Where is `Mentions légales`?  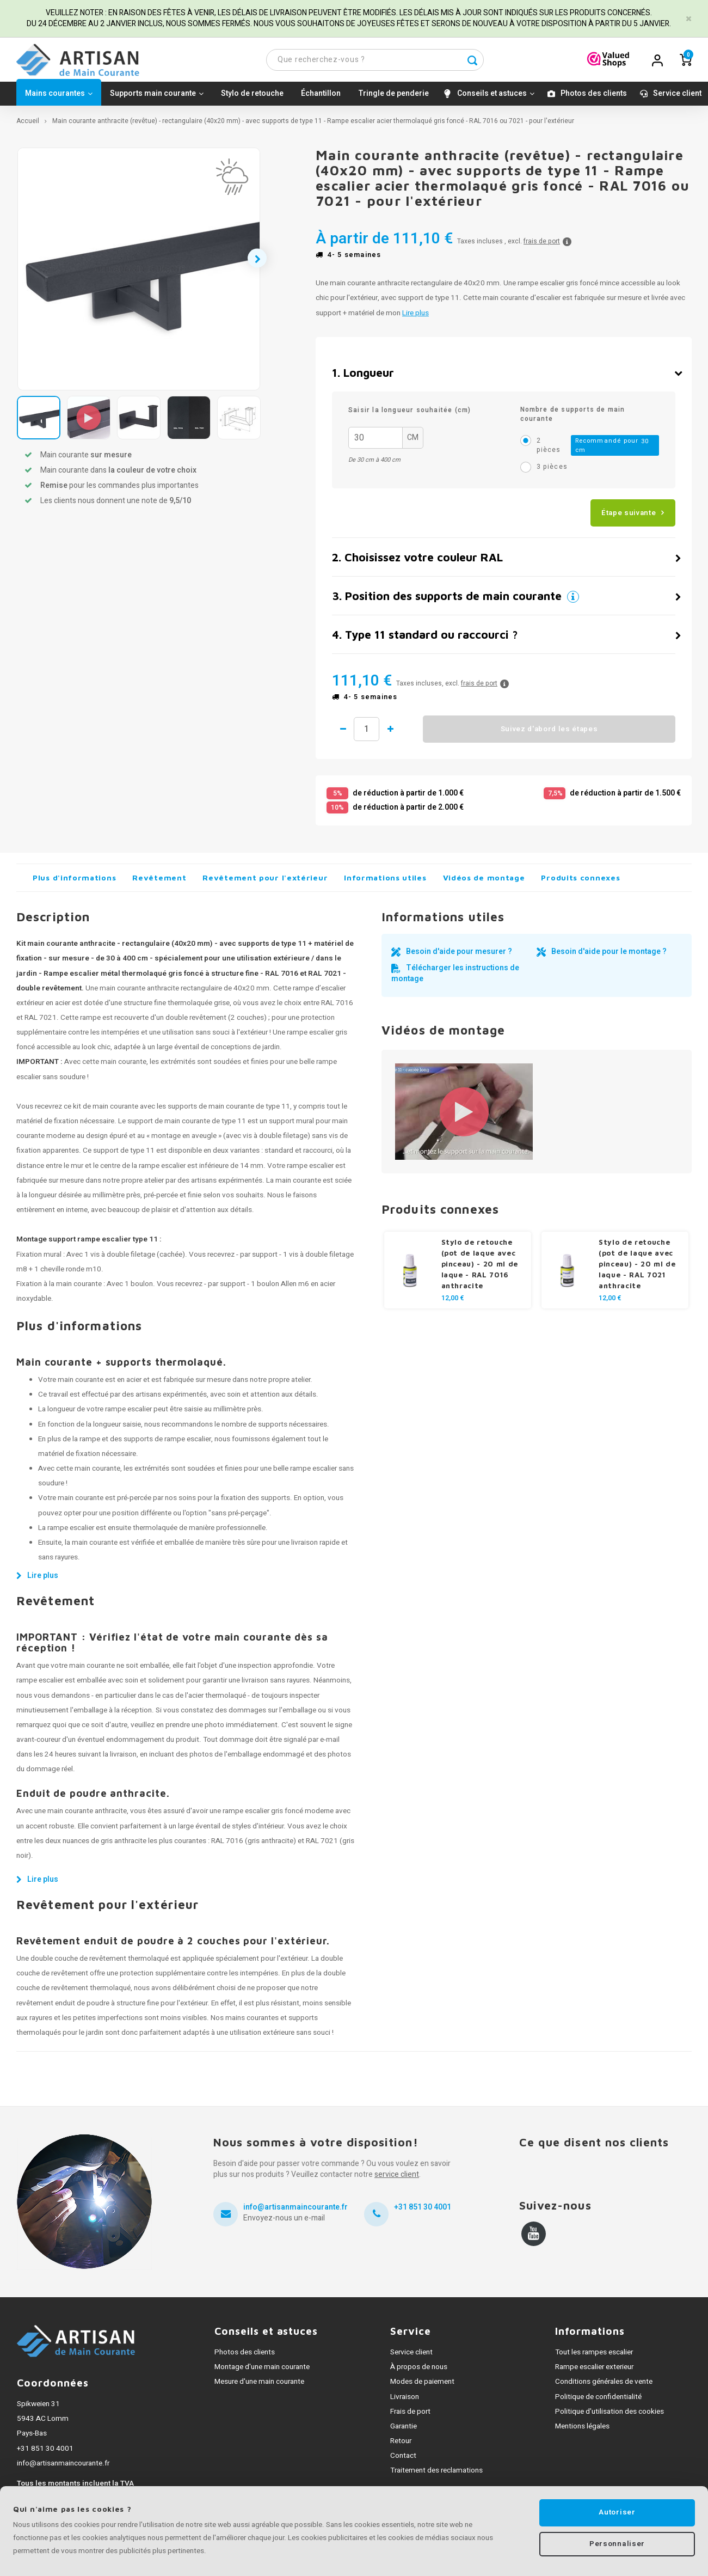 Mentions légales is located at coordinates (582, 2431).